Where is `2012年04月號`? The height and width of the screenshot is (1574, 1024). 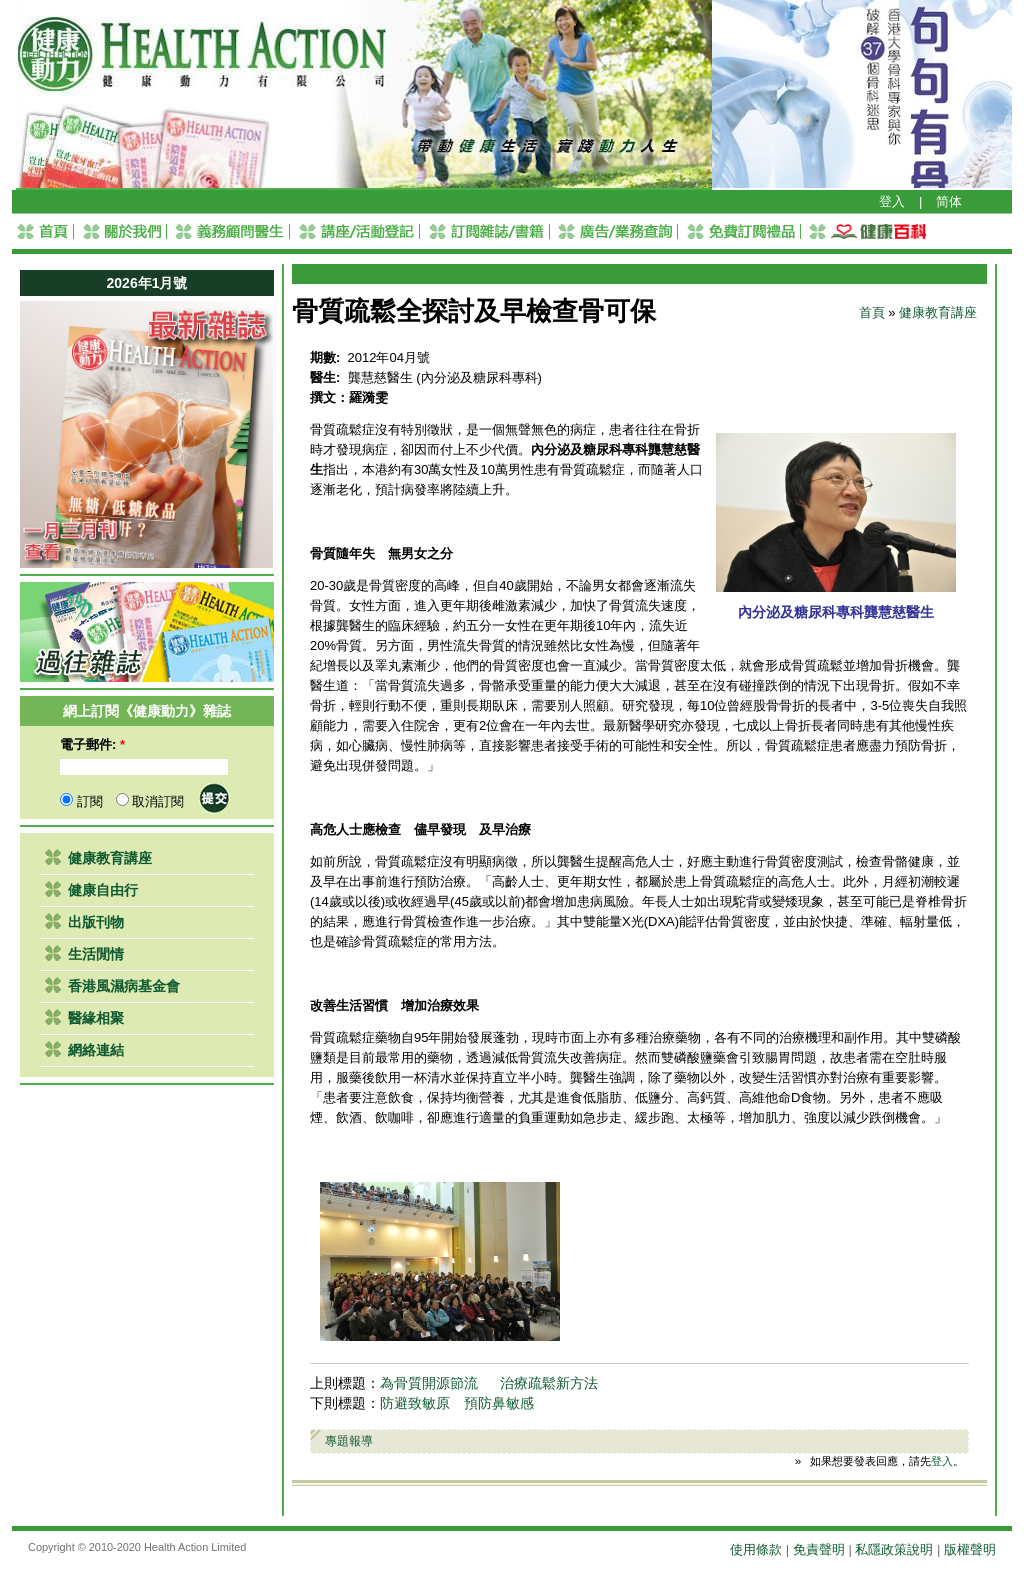 2012年04月號 is located at coordinates (389, 357).